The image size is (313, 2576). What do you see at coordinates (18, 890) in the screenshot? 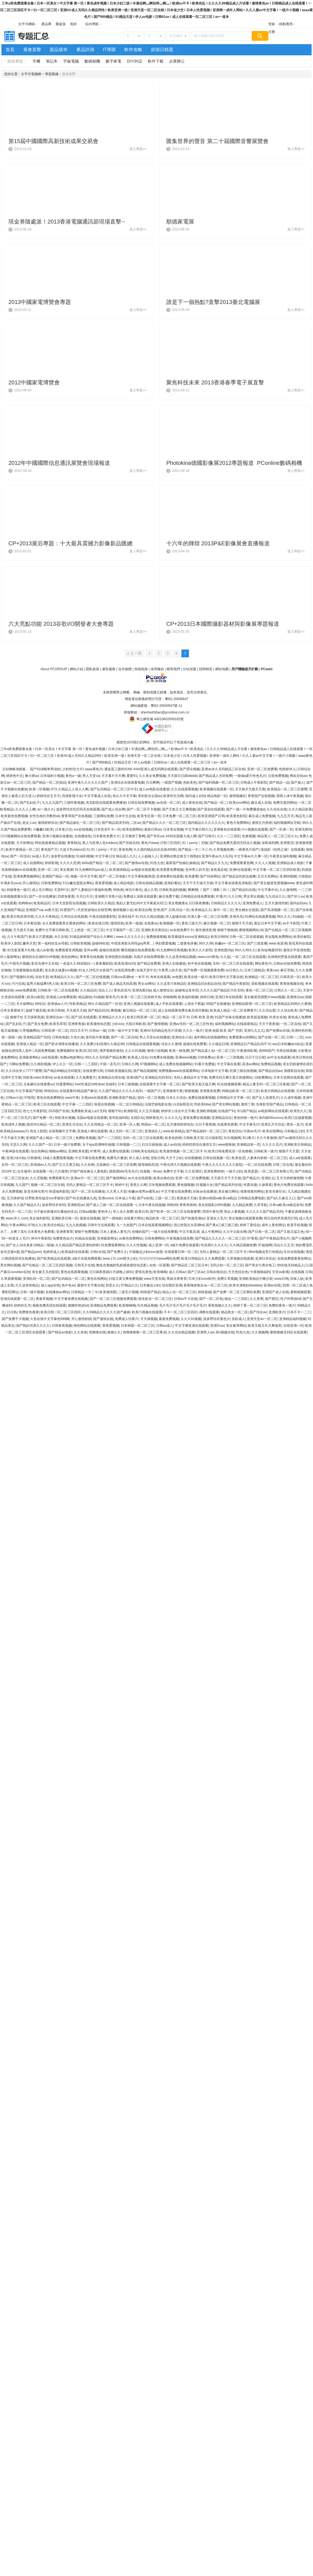
I see `特级黄色一级片` at bounding box center [18, 890].